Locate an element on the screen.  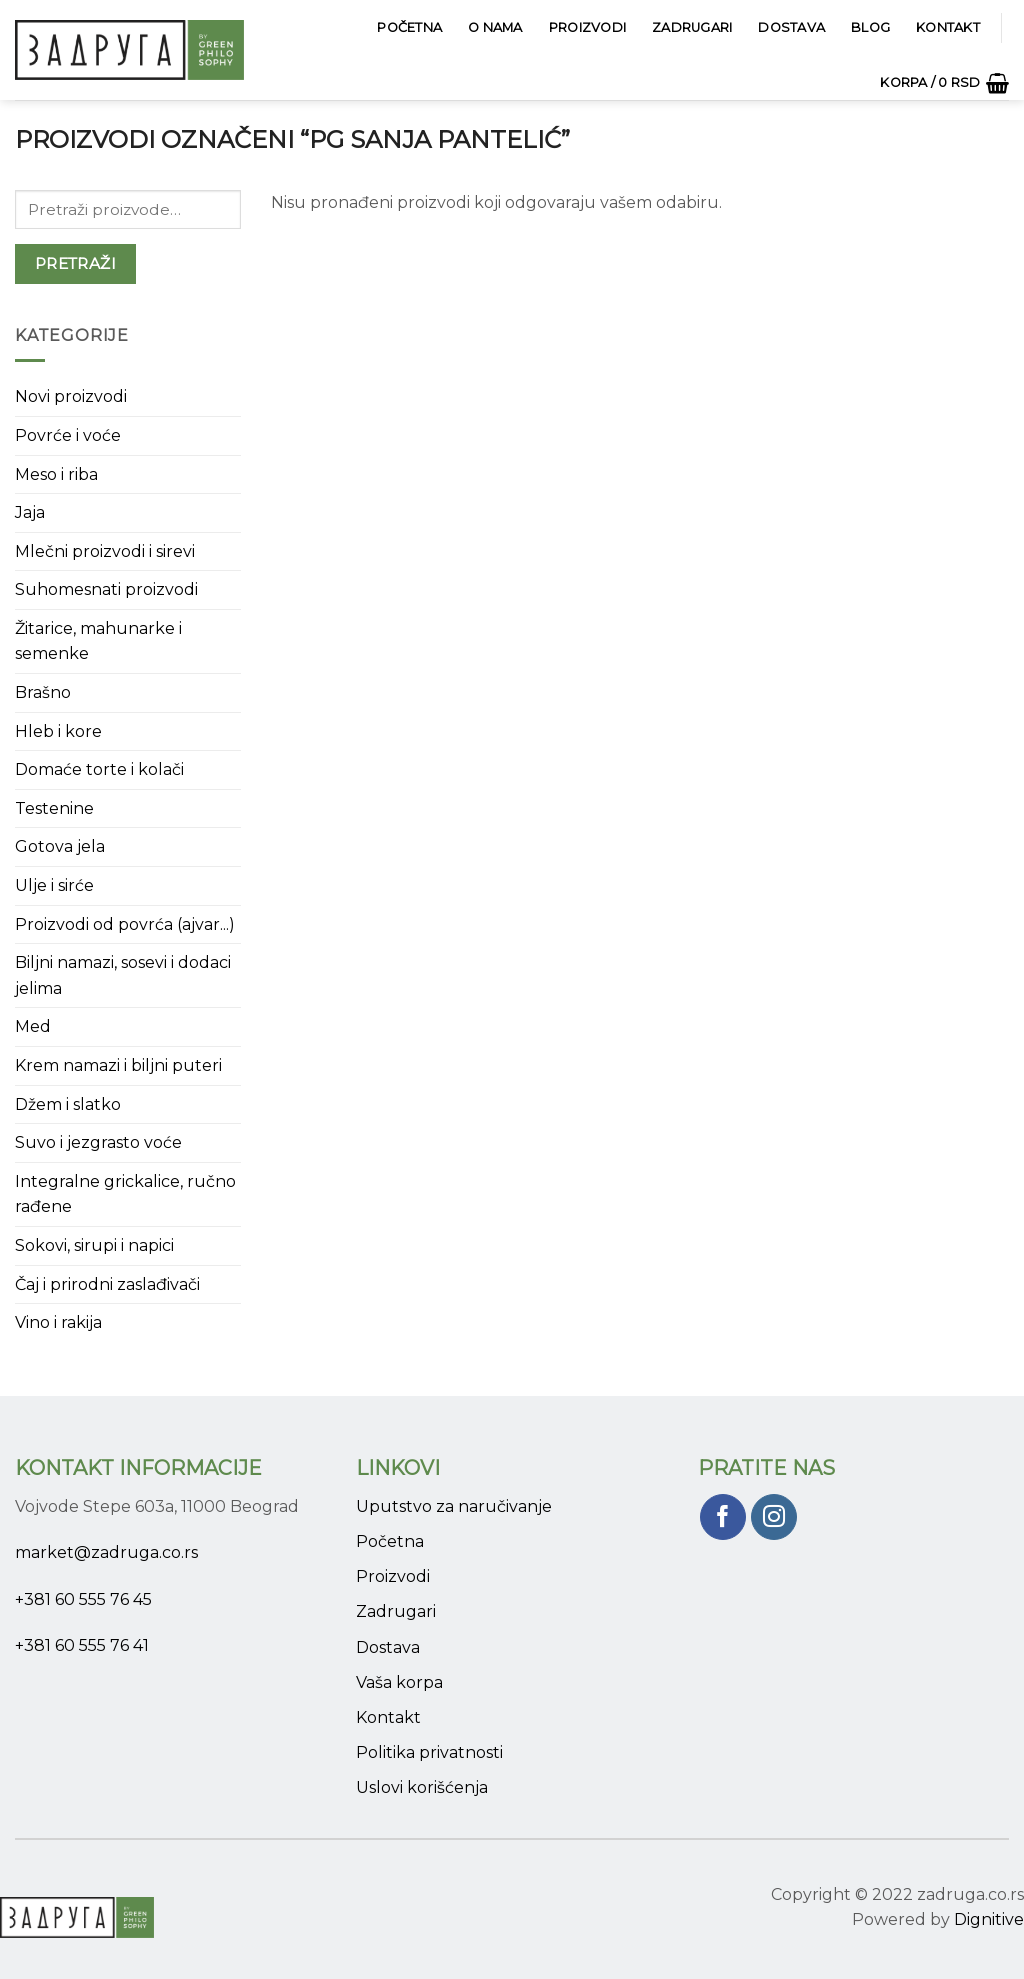
Krem namazi i biljni puteri is located at coordinates (118, 1065).